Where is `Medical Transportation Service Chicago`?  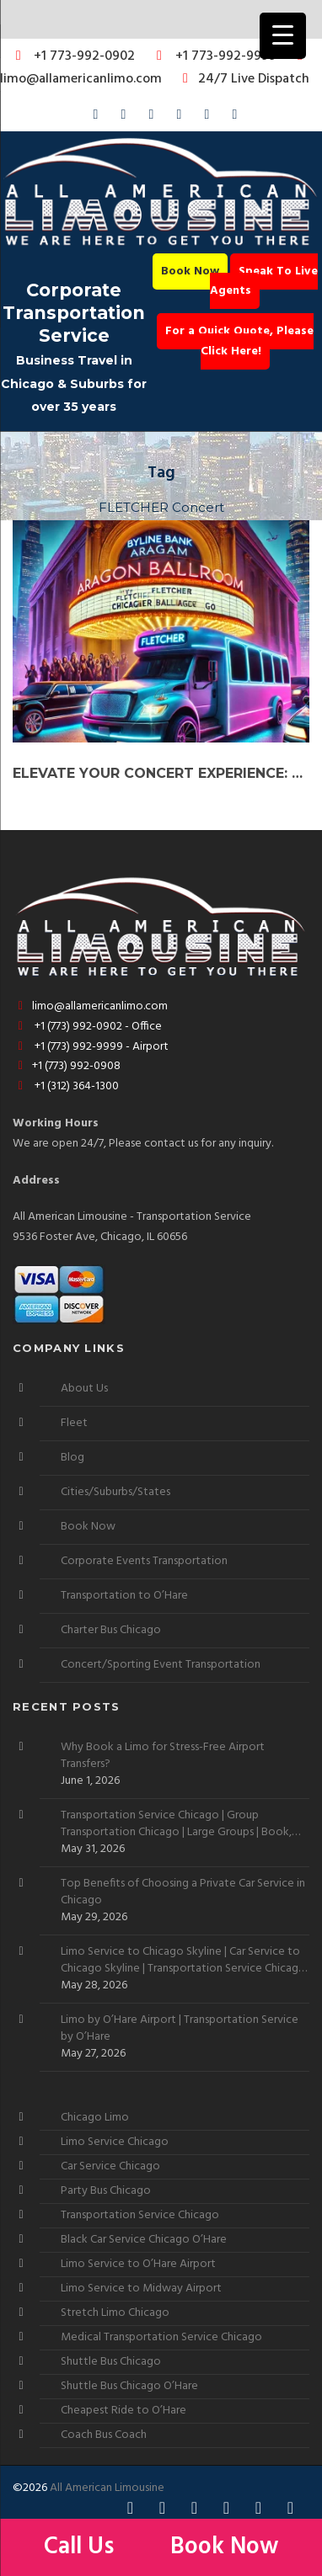 Medical Transportation Service Chicago is located at coordinates (161, 2337).